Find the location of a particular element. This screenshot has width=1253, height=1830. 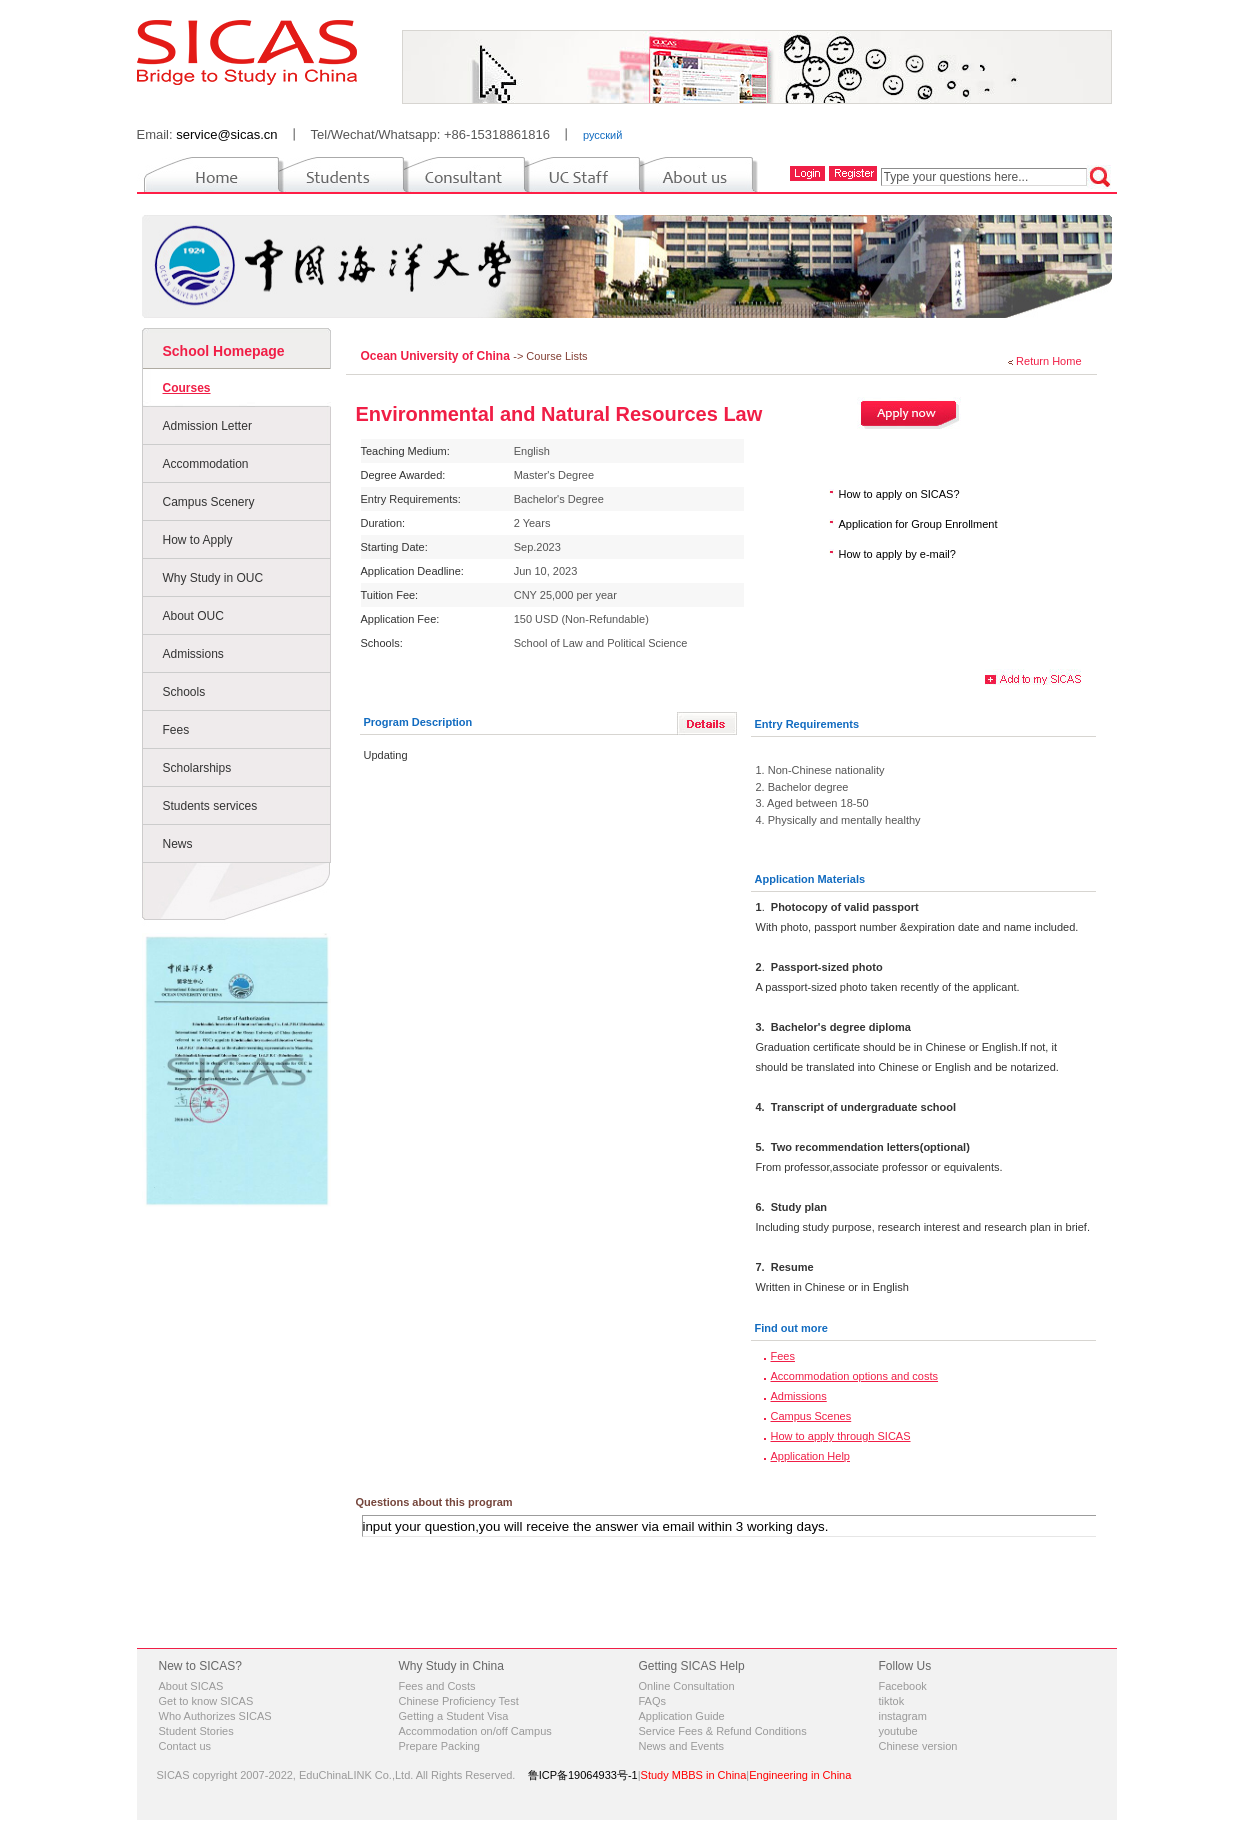

Students services is located at coordinates (210, 806).